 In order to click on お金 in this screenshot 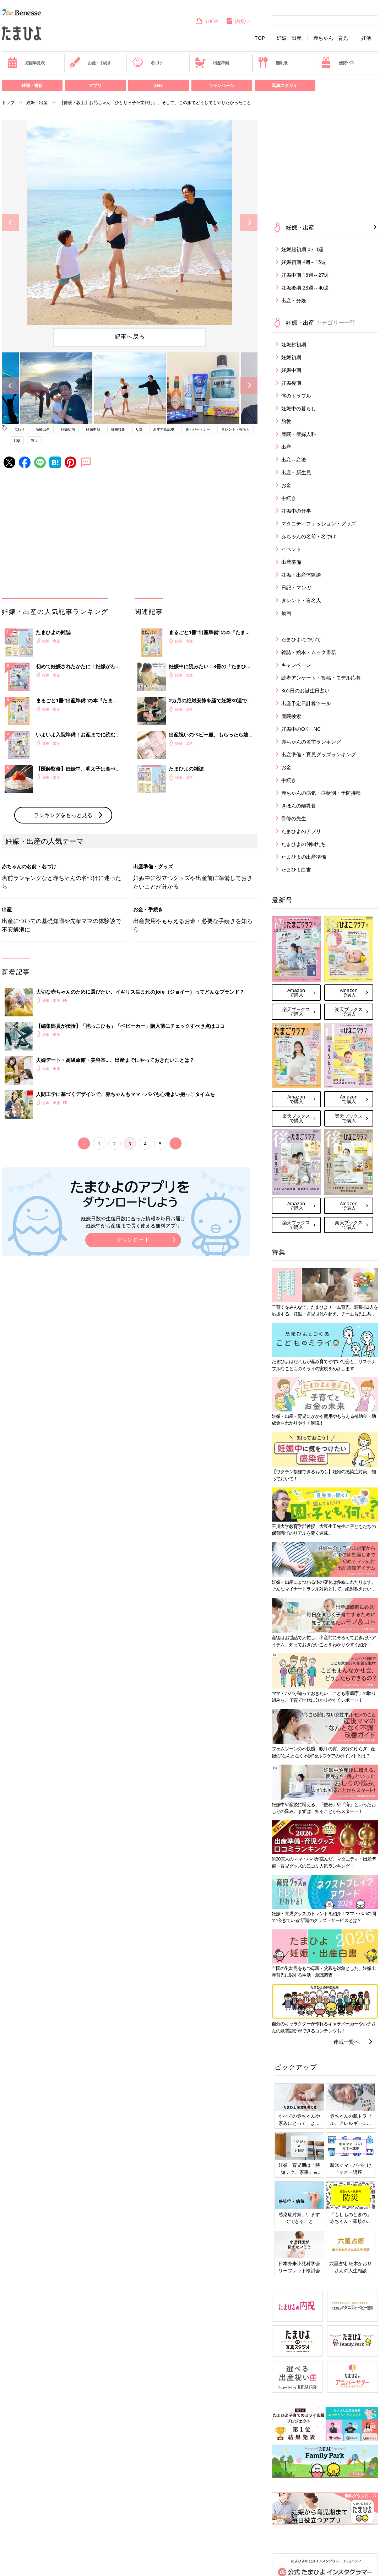, I will do `click(286, 485)`.